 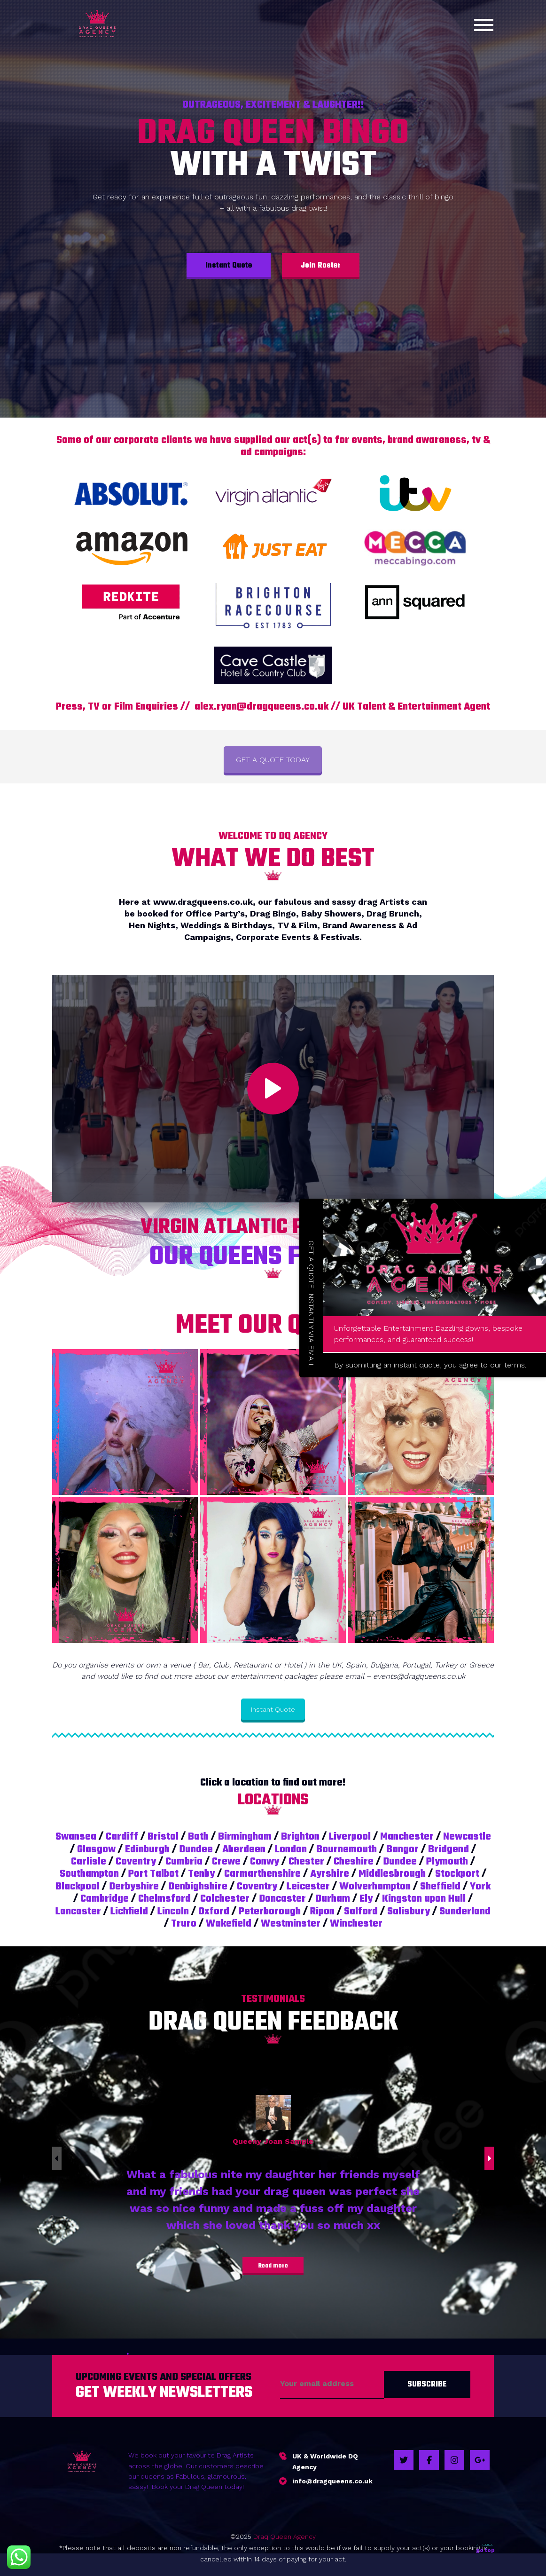 I want to click on Liverpool, so click(x=350, y=1837).